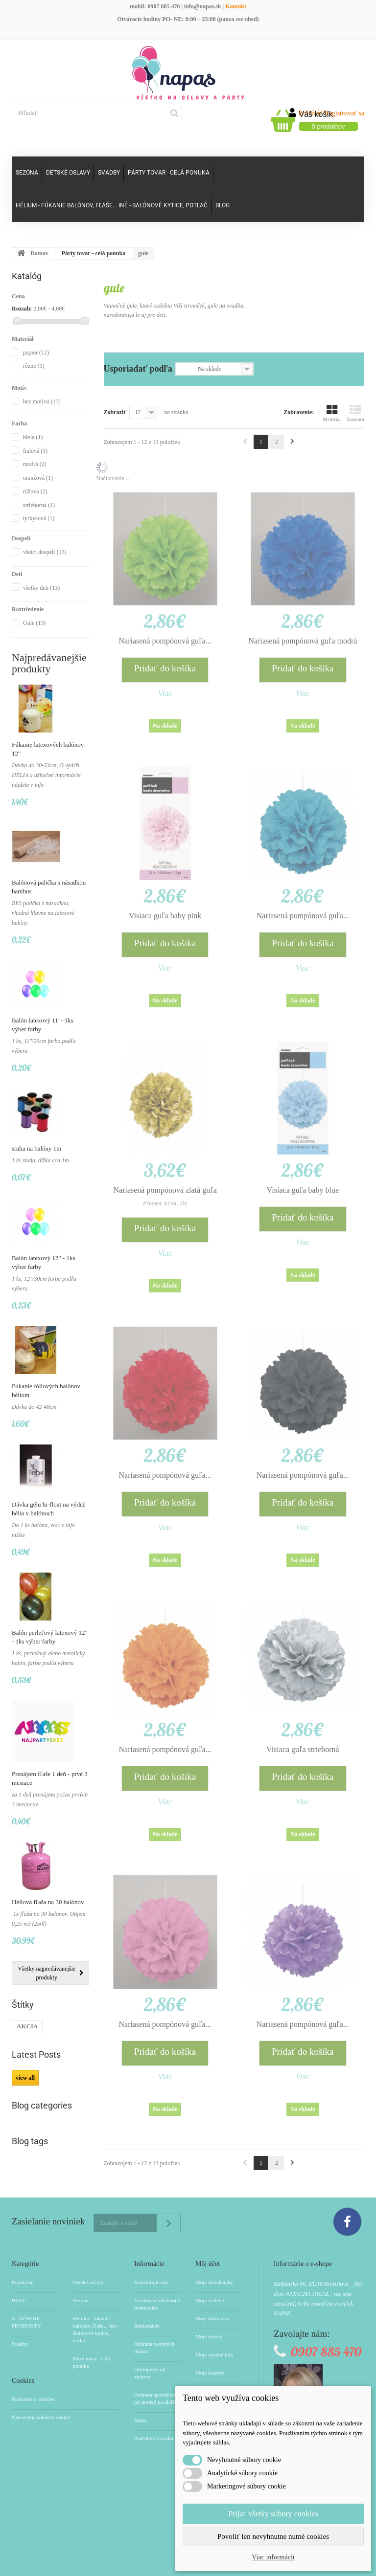 The width and height of the screenshot is (376, 2576). Describe the element at coordinates (19, 2300) in the screenshot. I see `BLOG` at that location.